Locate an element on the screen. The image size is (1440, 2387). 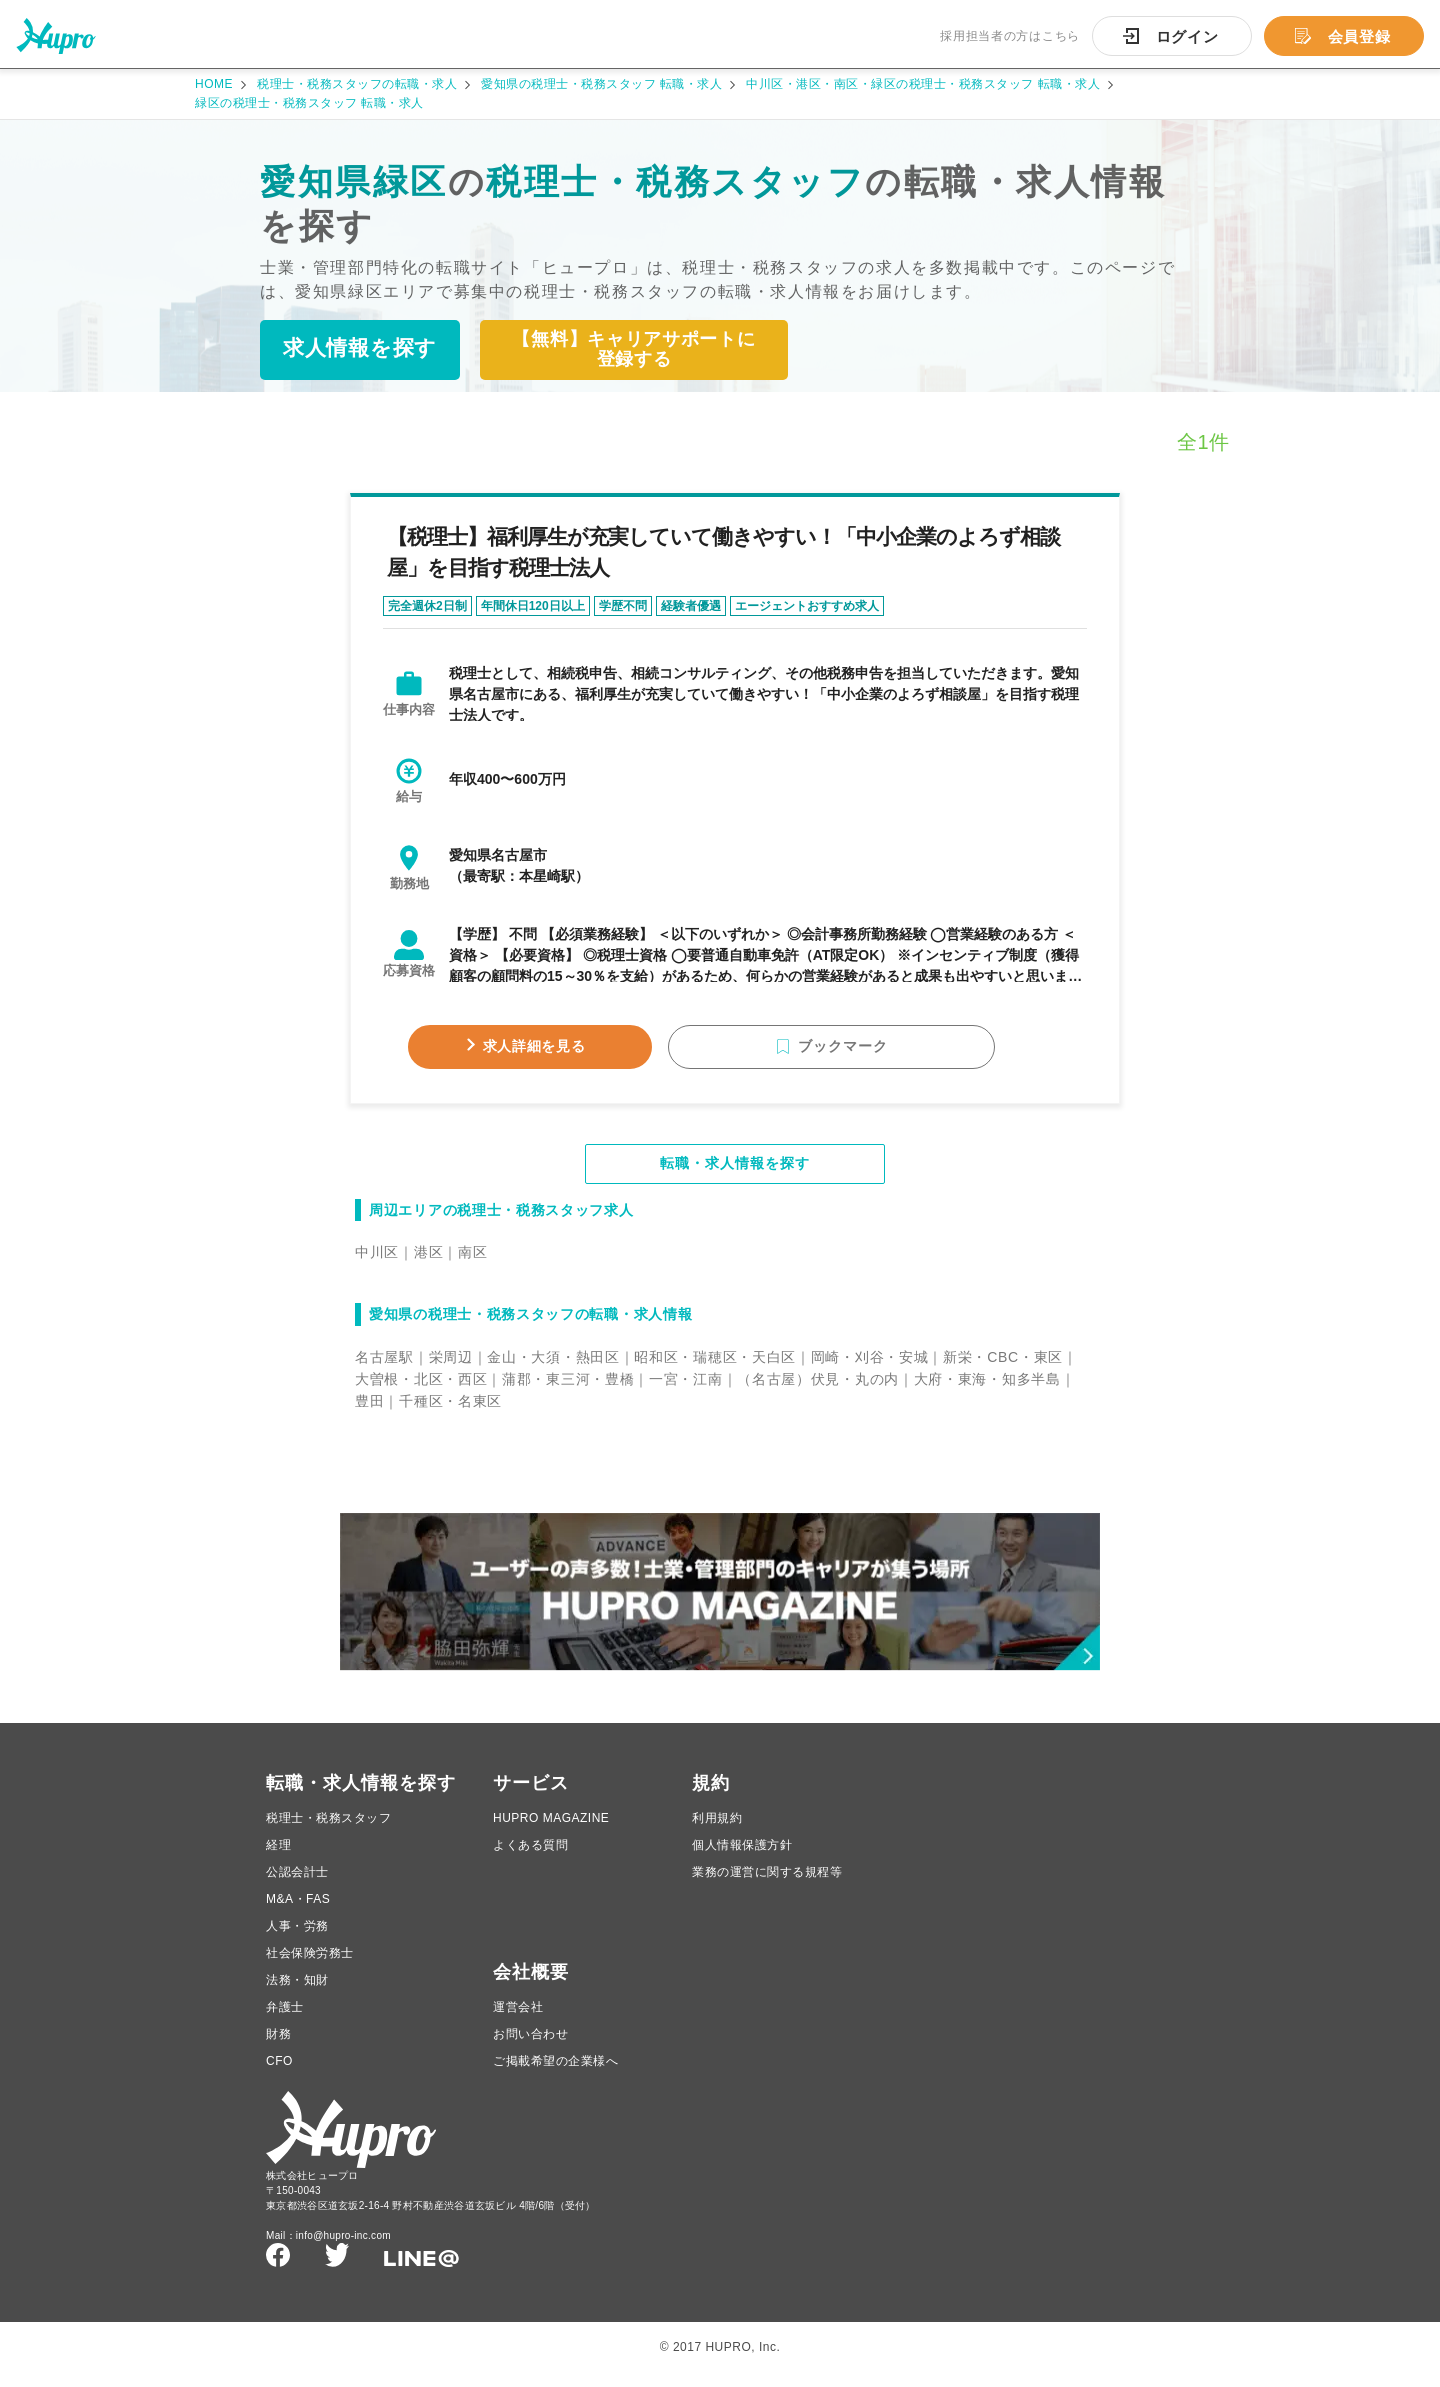
M&A・FAS is located at coordinates (298, 1914).